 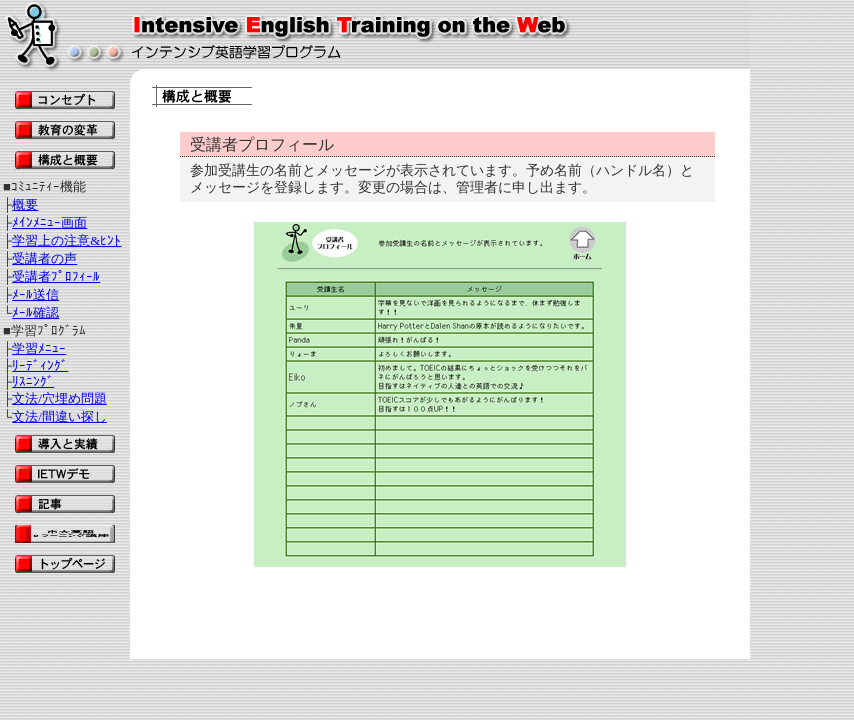 What do you see at coordinates (56, 276) in the screenshot?
I see `受講者ﾌﾟﾛﾌｨｰﾙ` at bounding box center [56, 276].